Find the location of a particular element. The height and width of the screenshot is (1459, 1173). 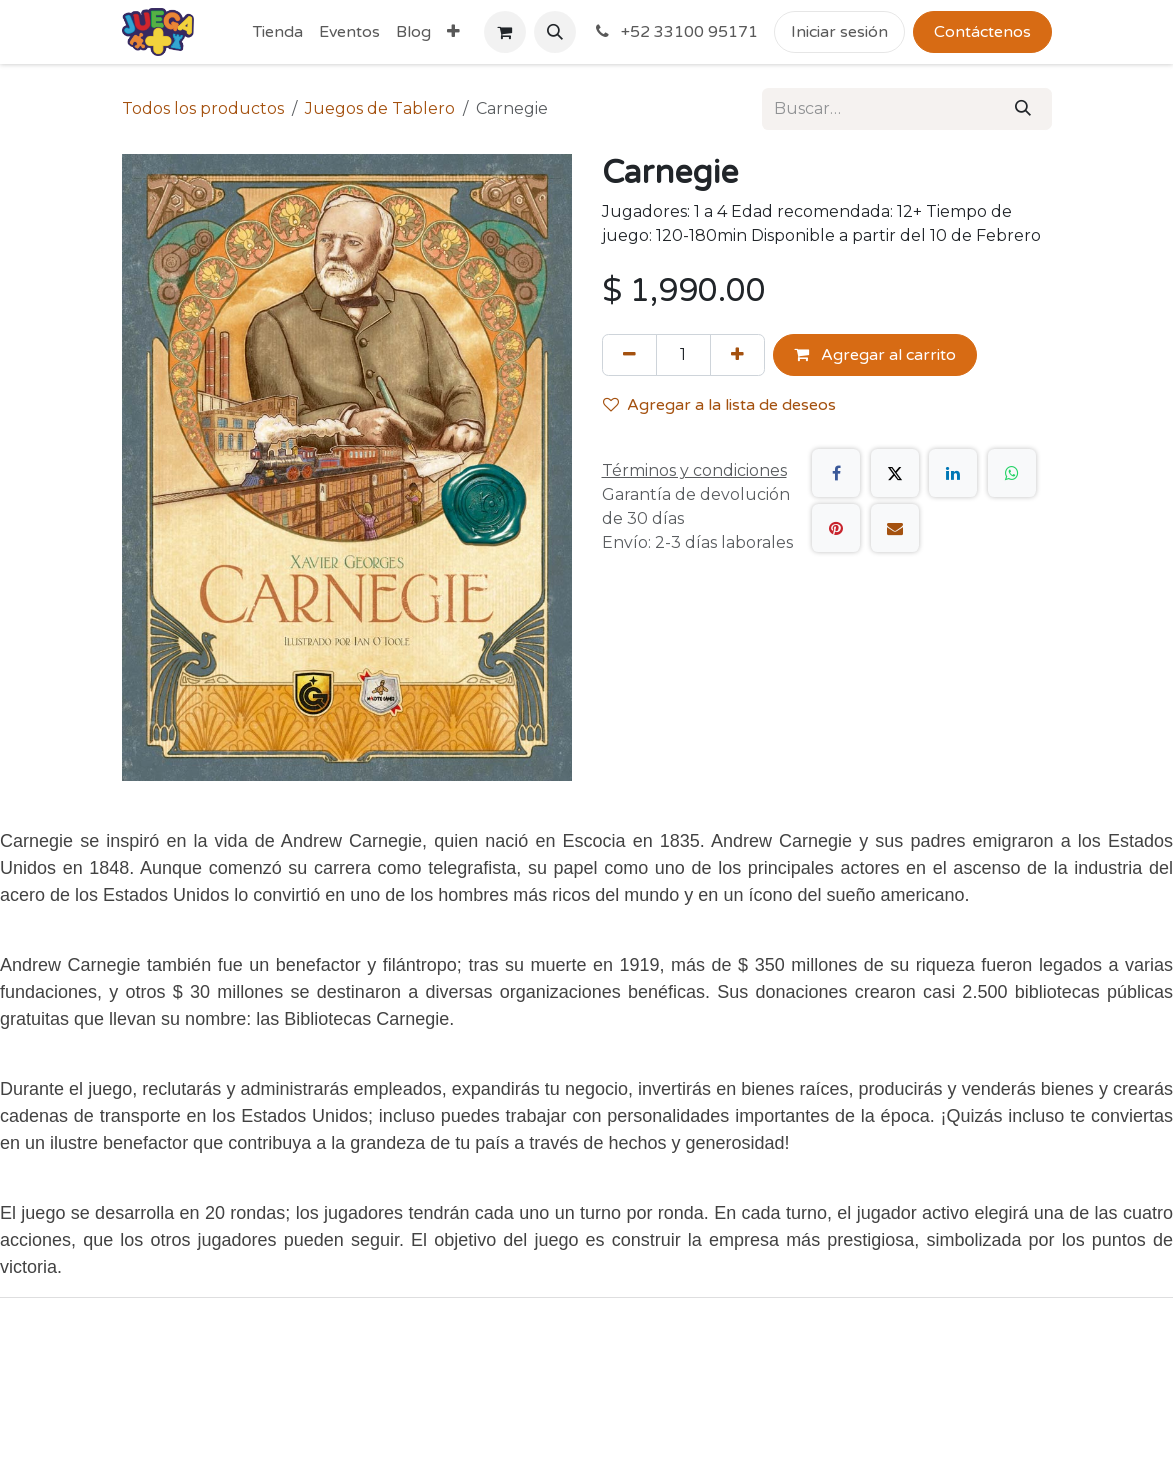

[LinkedIn] is located at coordinates (953, 473).